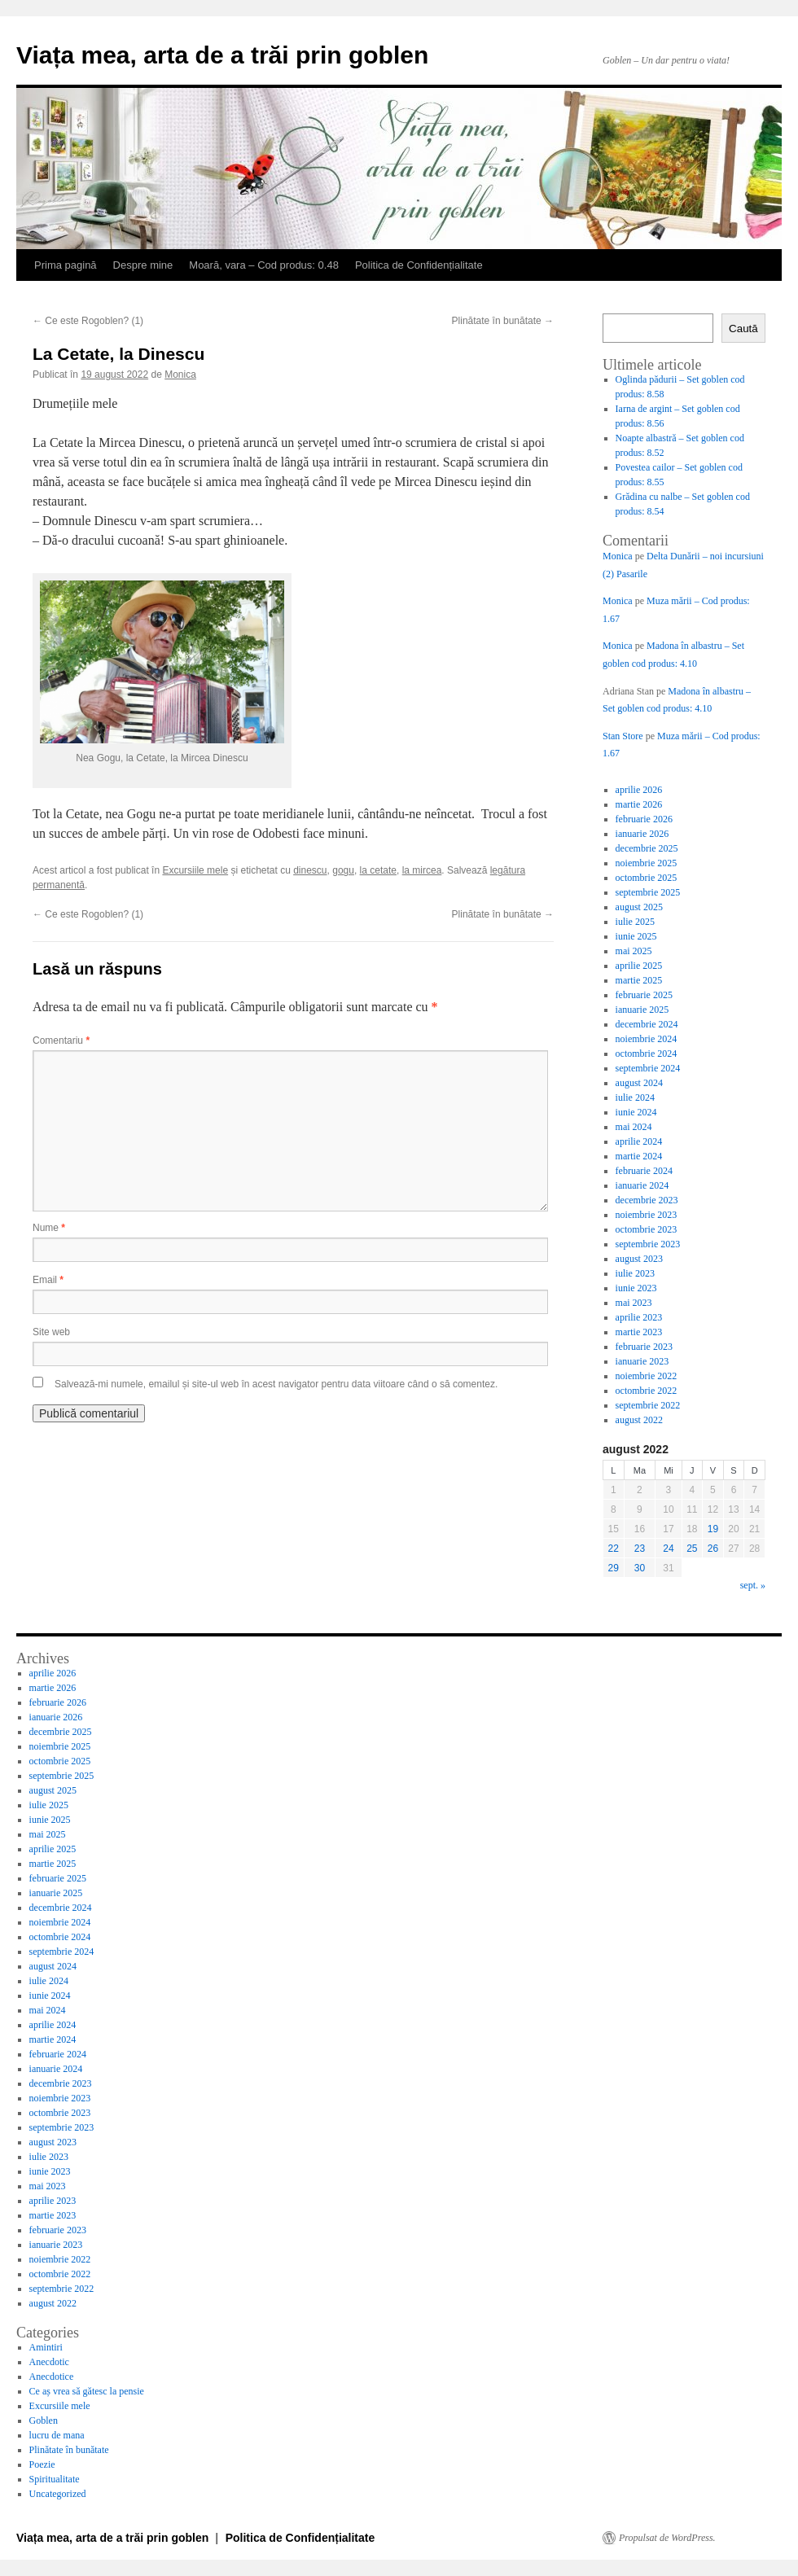 This screenshot has width=798, height=2576. Describe the element at coordinates (648, 1068) in the screenshot. I see `septembrie 2024` at that location.